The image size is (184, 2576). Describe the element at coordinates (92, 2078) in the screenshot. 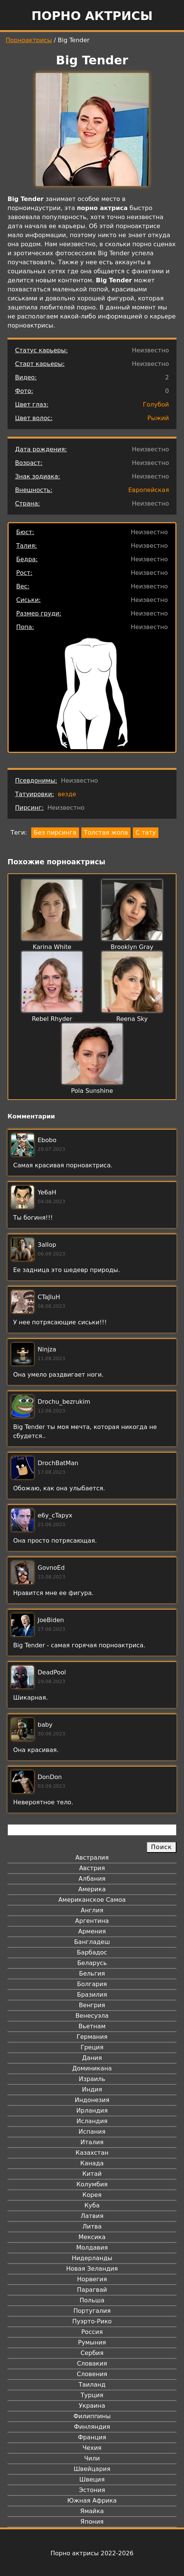

I see `Израиль` at that location.